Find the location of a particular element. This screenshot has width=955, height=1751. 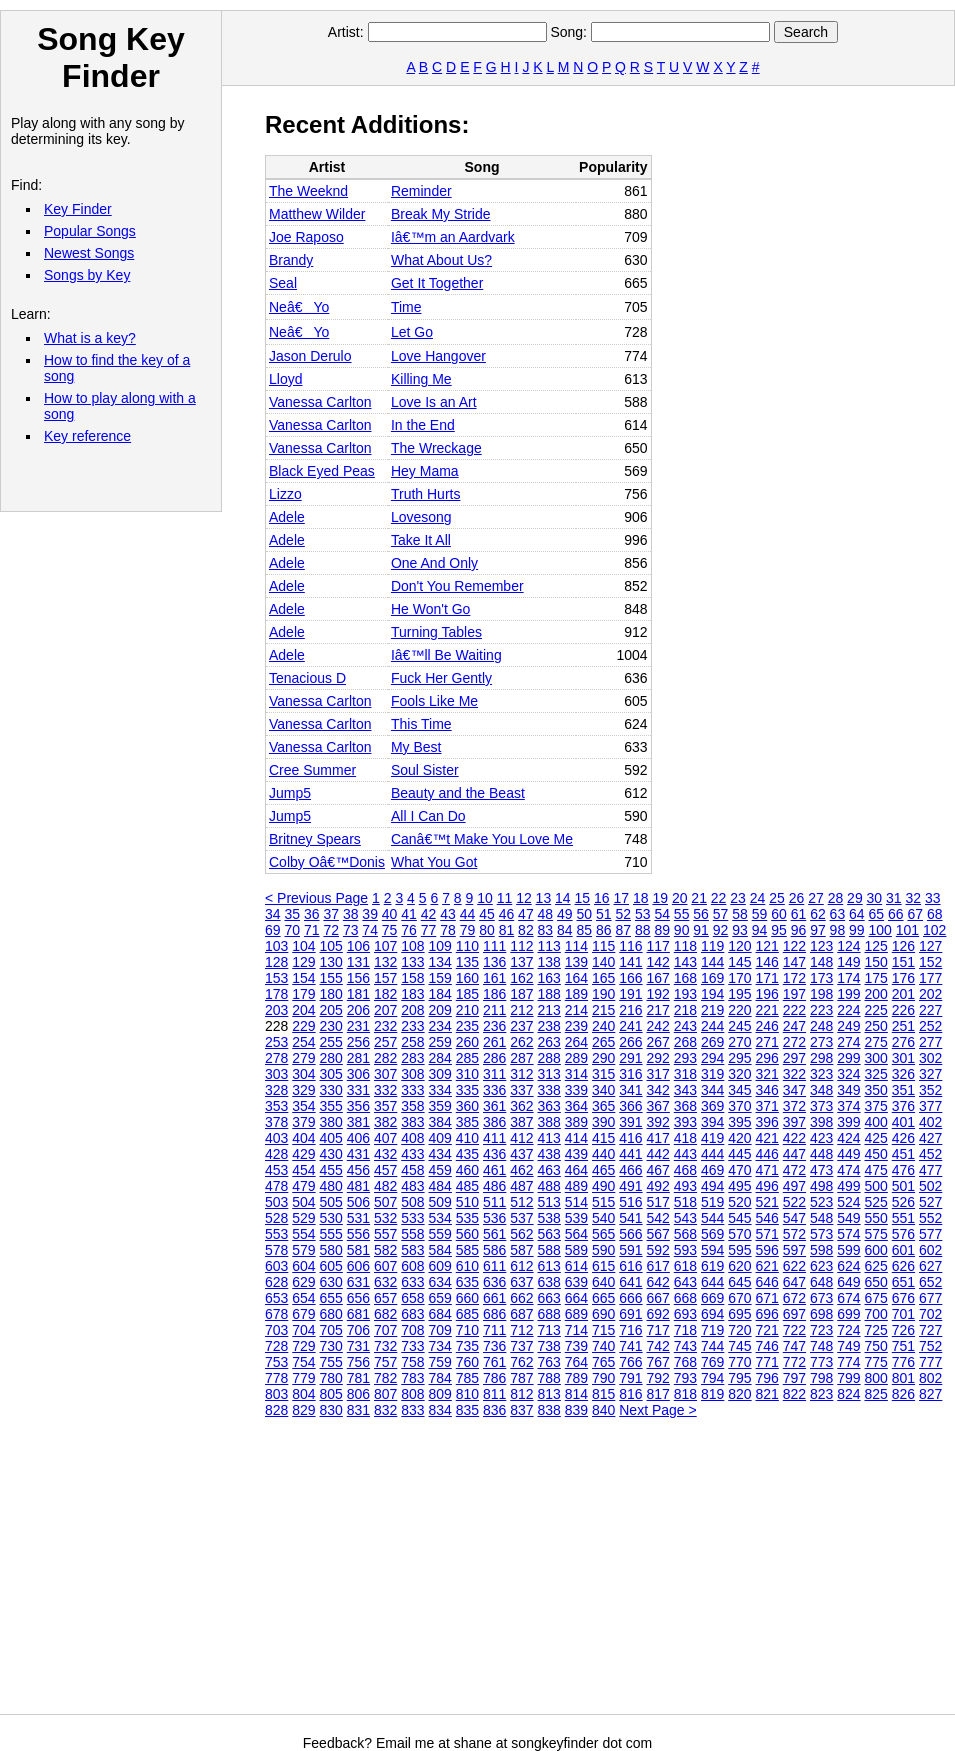

690 is located at coordinates (603, 1314).